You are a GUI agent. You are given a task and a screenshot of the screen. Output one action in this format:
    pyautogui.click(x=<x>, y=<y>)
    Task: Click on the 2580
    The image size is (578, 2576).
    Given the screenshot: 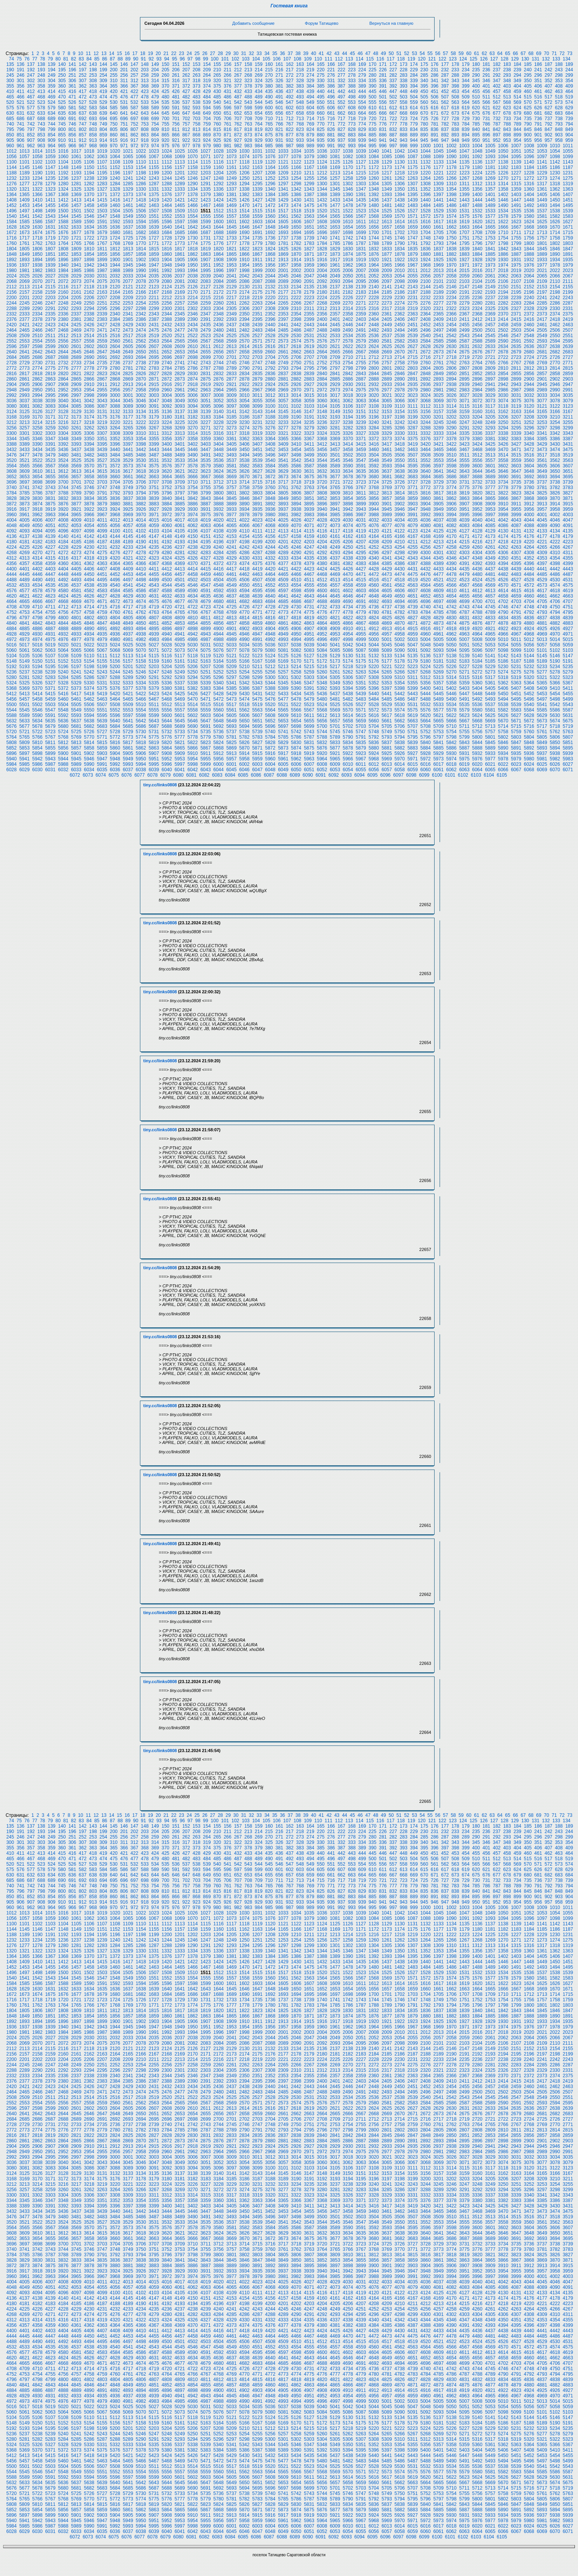 What is the action you would take?
    pyautogui.click(x=374, y=341)
    